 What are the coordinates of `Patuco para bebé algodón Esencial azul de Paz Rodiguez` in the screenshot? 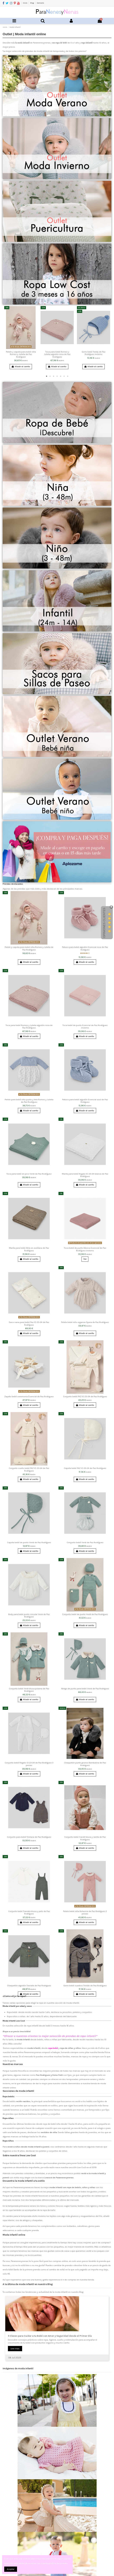 It's located at (85, 1100).